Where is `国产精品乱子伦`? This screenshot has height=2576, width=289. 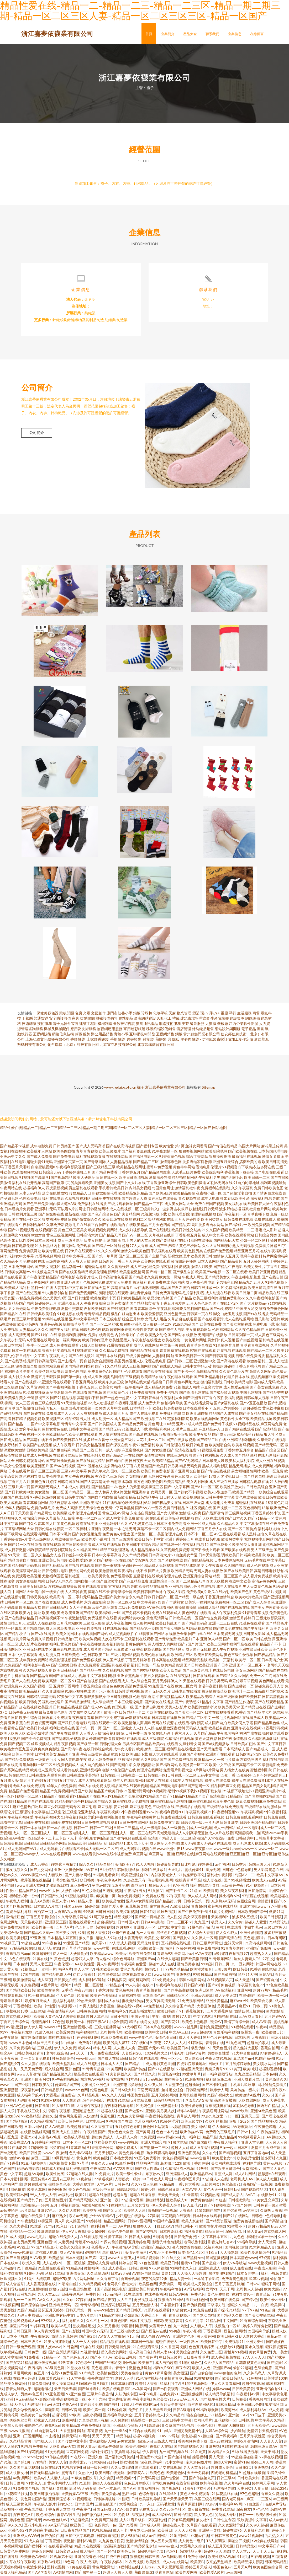 国产精品乱子伦 is located at coordinates (30, 2201).